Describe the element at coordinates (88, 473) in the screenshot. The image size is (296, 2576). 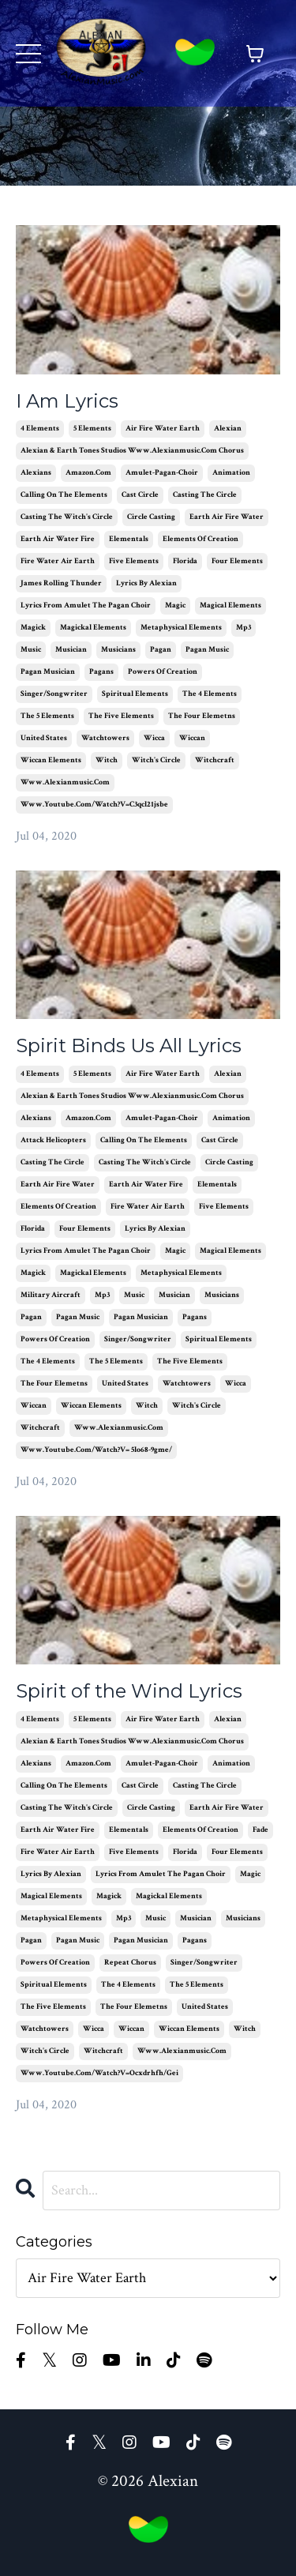
I see `amazon.com` at that location.